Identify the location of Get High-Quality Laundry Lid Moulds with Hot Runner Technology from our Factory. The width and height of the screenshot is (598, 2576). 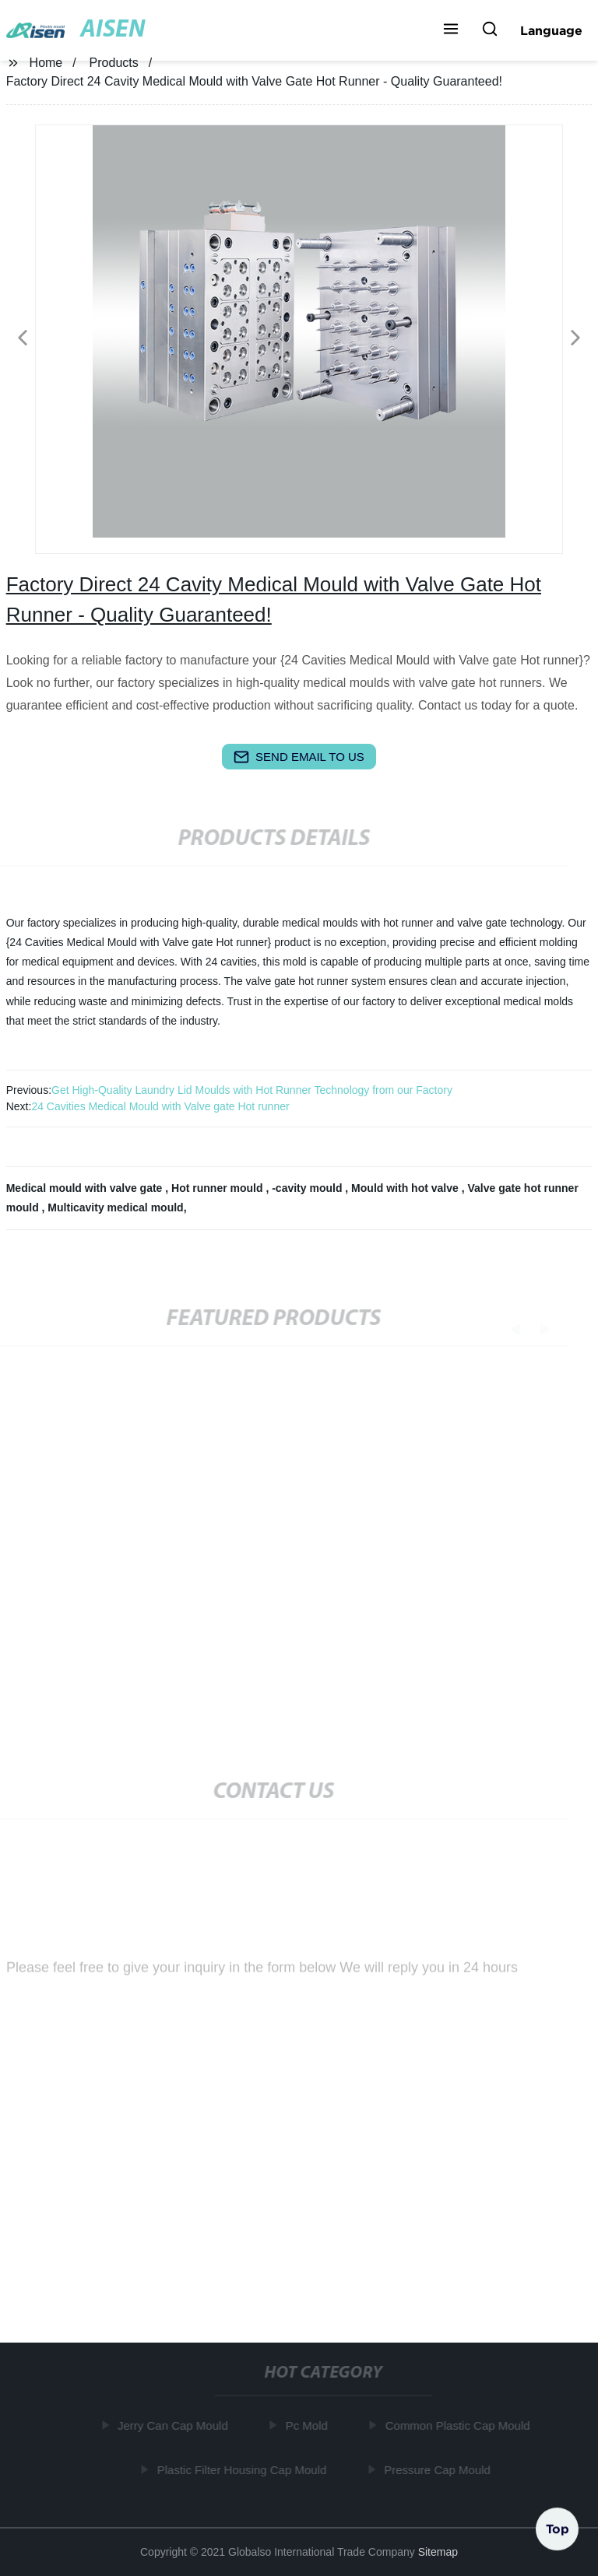
(251, 1090).